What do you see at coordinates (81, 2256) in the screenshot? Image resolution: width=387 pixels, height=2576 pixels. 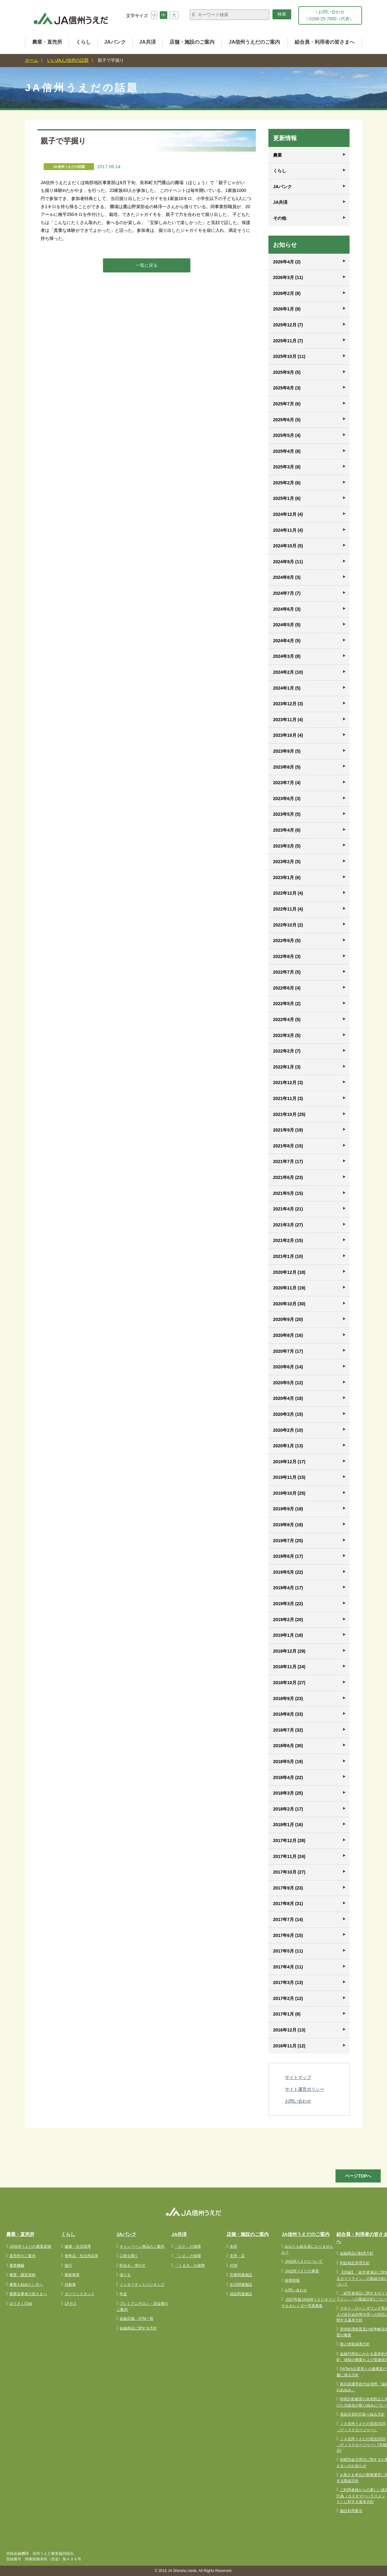 I see `食料品・生活用品等` at bounding box center [81, 2256].